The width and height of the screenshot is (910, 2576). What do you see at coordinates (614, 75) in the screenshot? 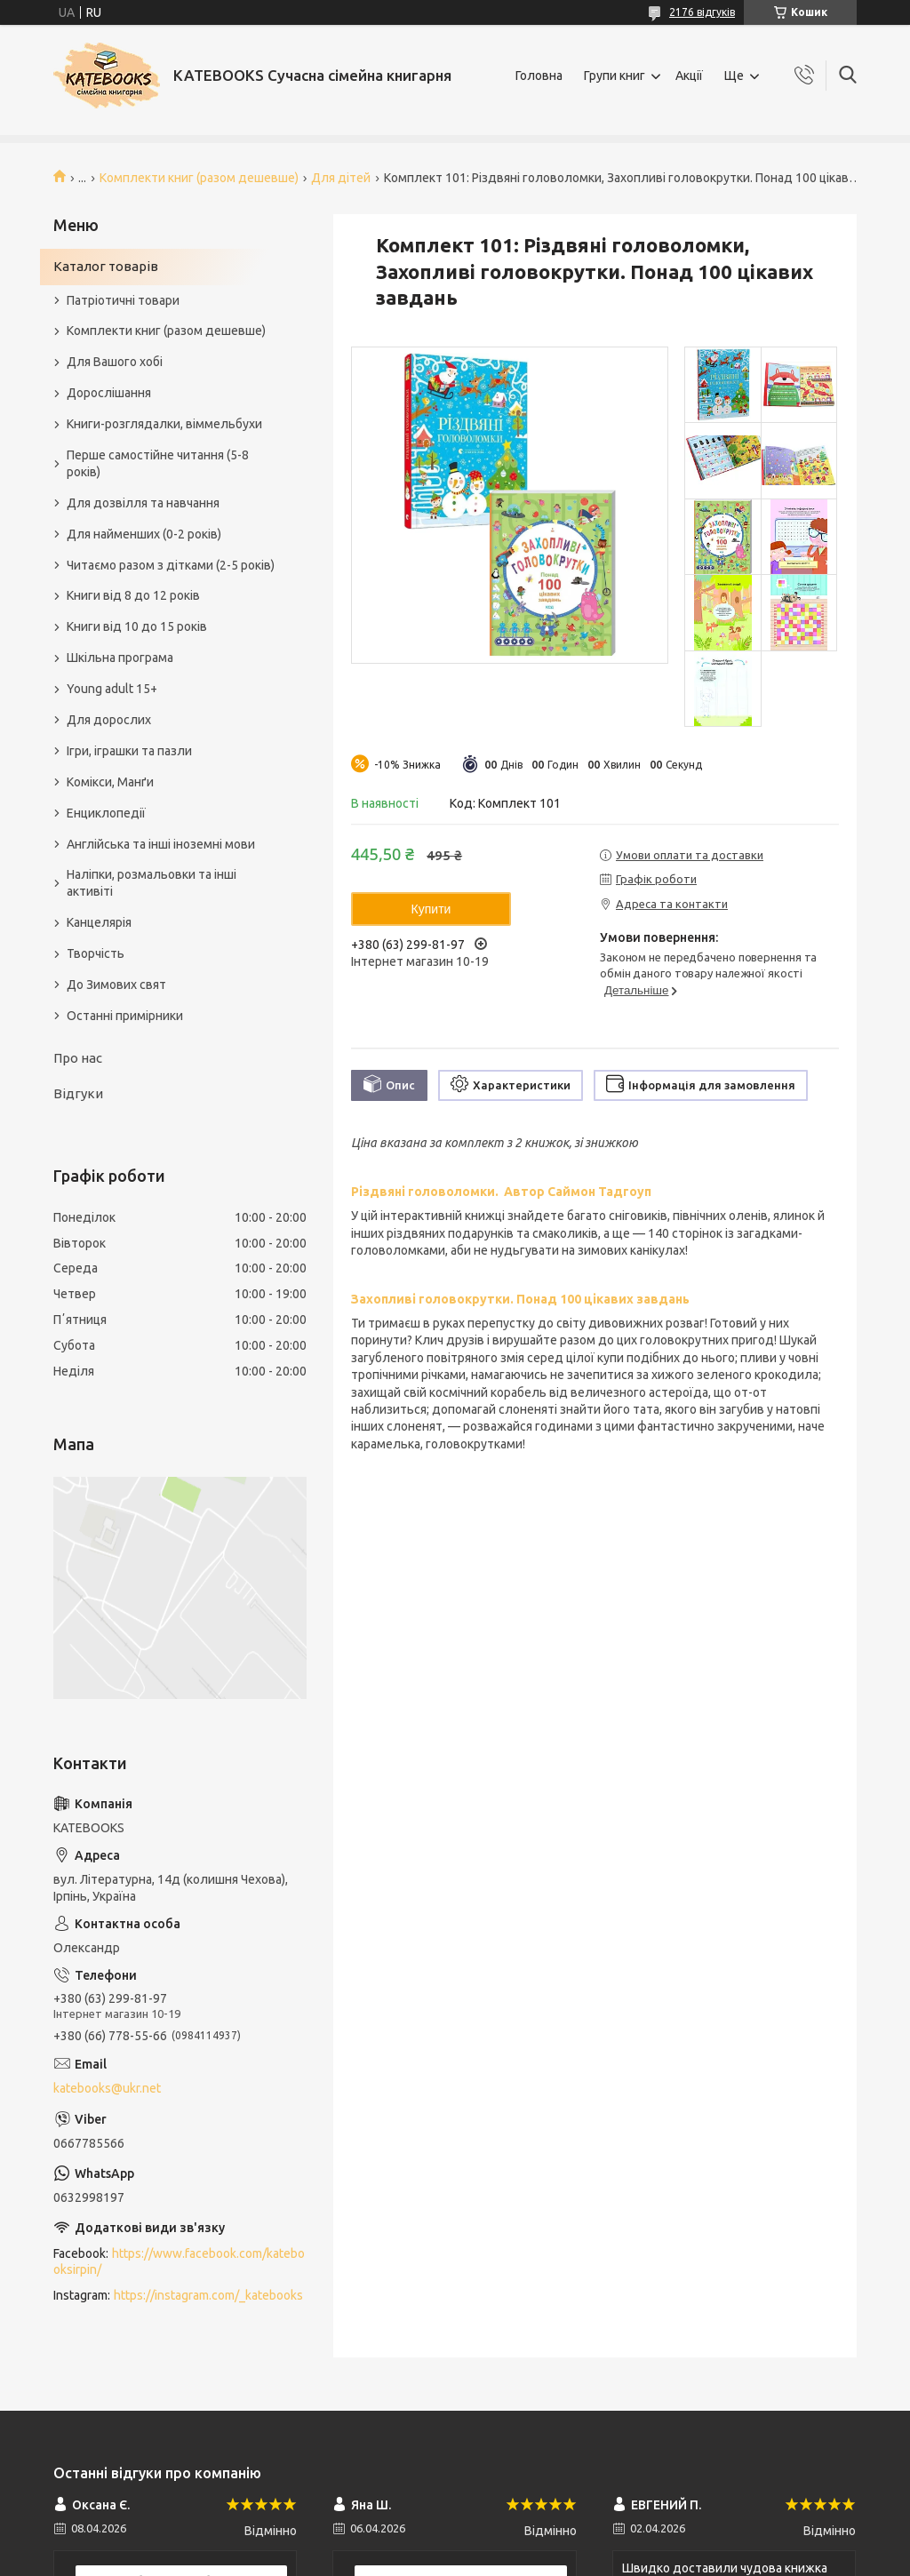
I see `Групи книг` at bounding box center [614, 75].